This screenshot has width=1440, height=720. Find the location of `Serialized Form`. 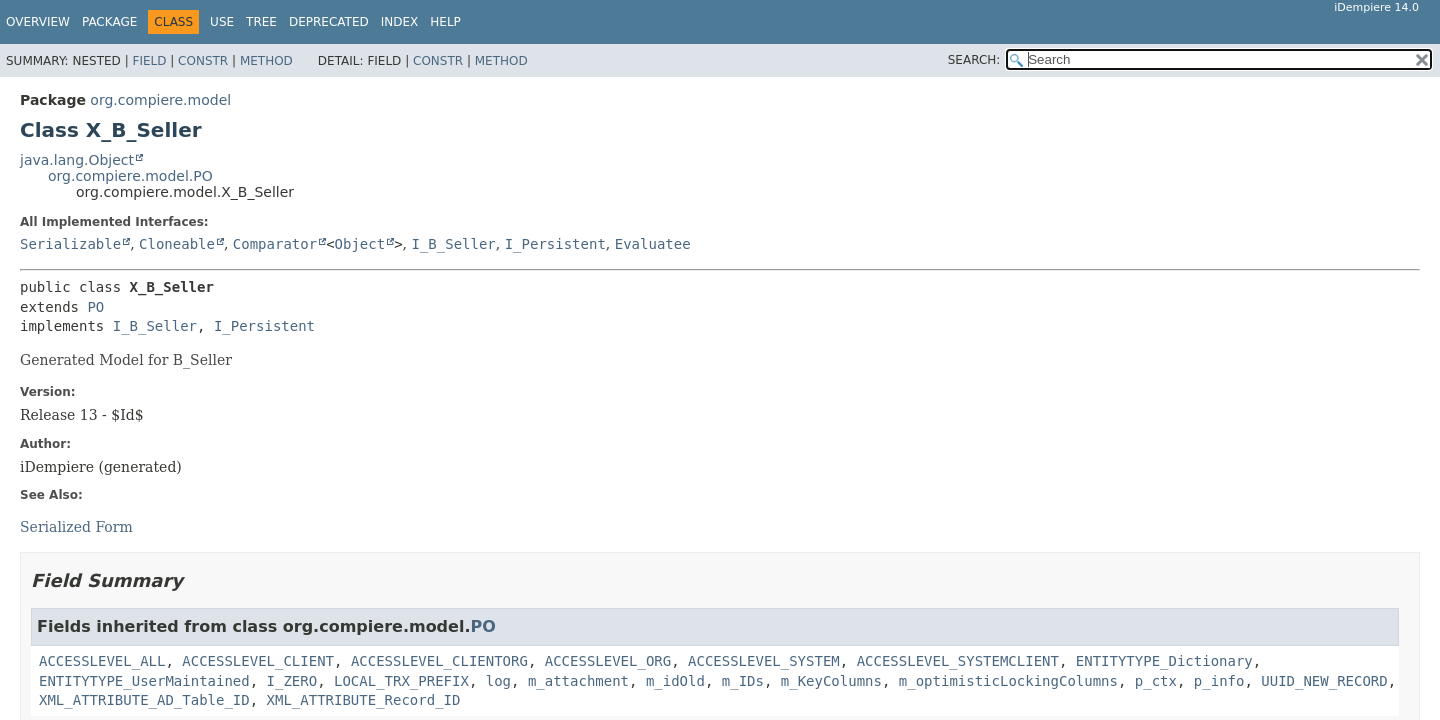

Serialized Form is located at coordinates (76, 527).